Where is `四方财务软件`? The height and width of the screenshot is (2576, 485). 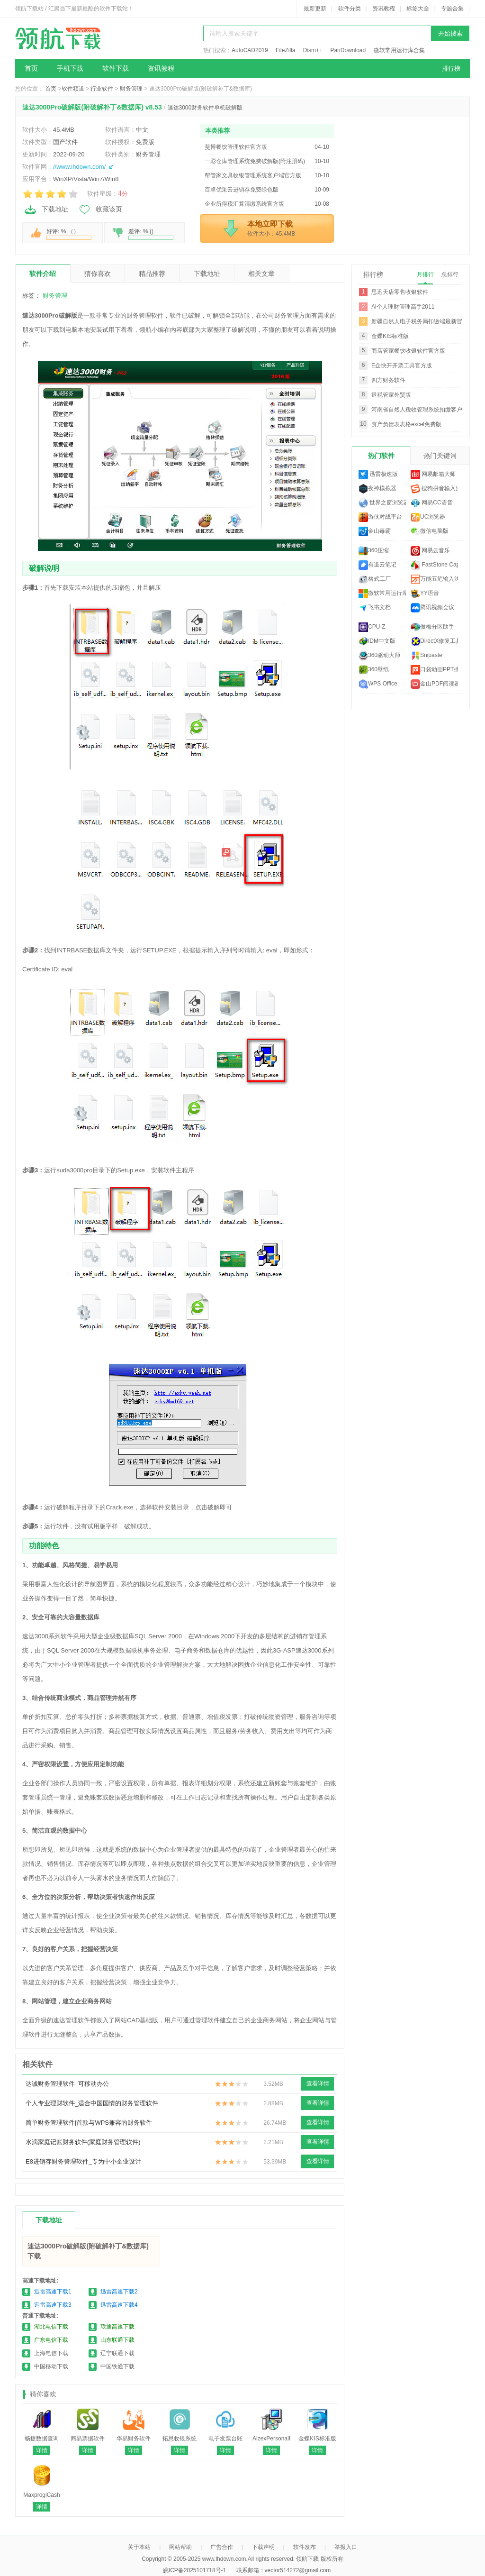 四方财务软件 is located at coordinates (388, 380).